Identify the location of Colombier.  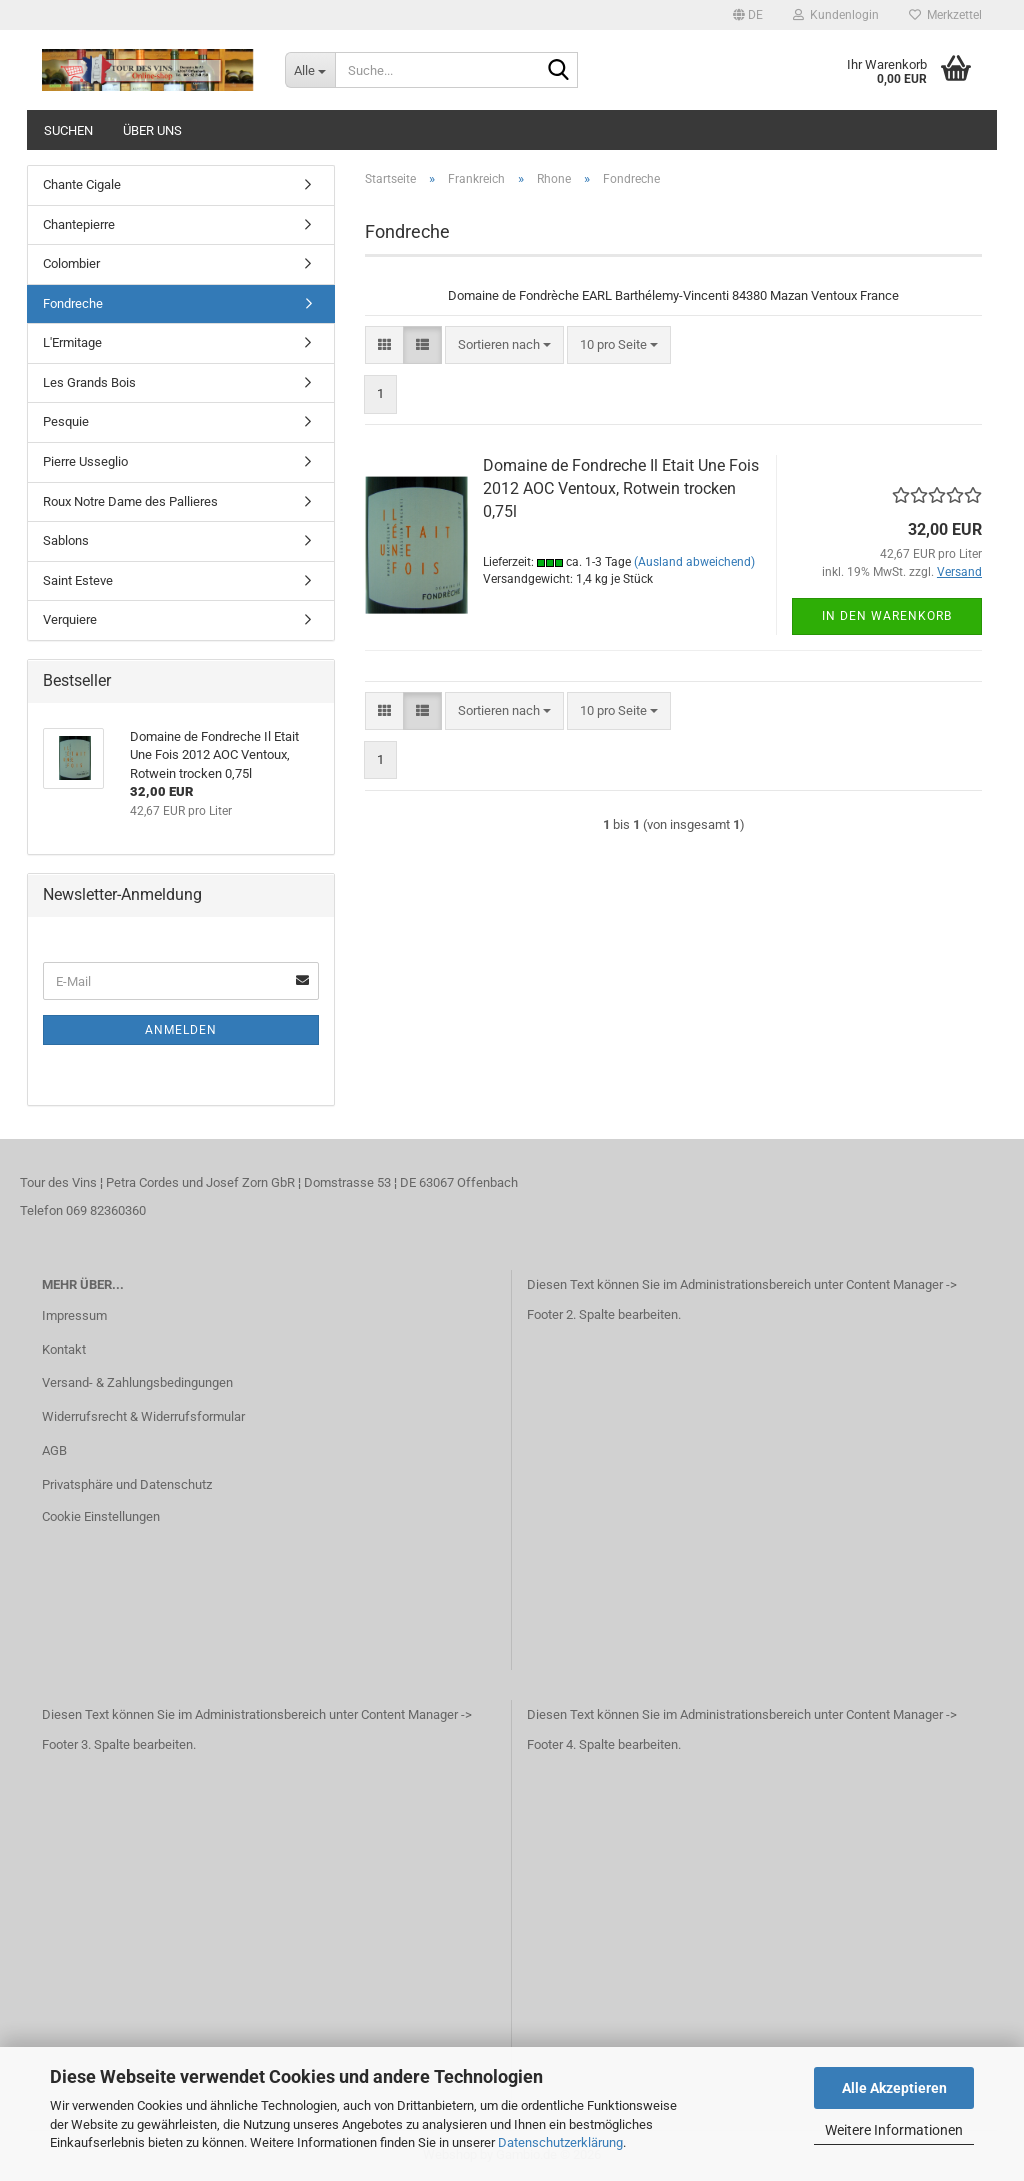
(71, 263).